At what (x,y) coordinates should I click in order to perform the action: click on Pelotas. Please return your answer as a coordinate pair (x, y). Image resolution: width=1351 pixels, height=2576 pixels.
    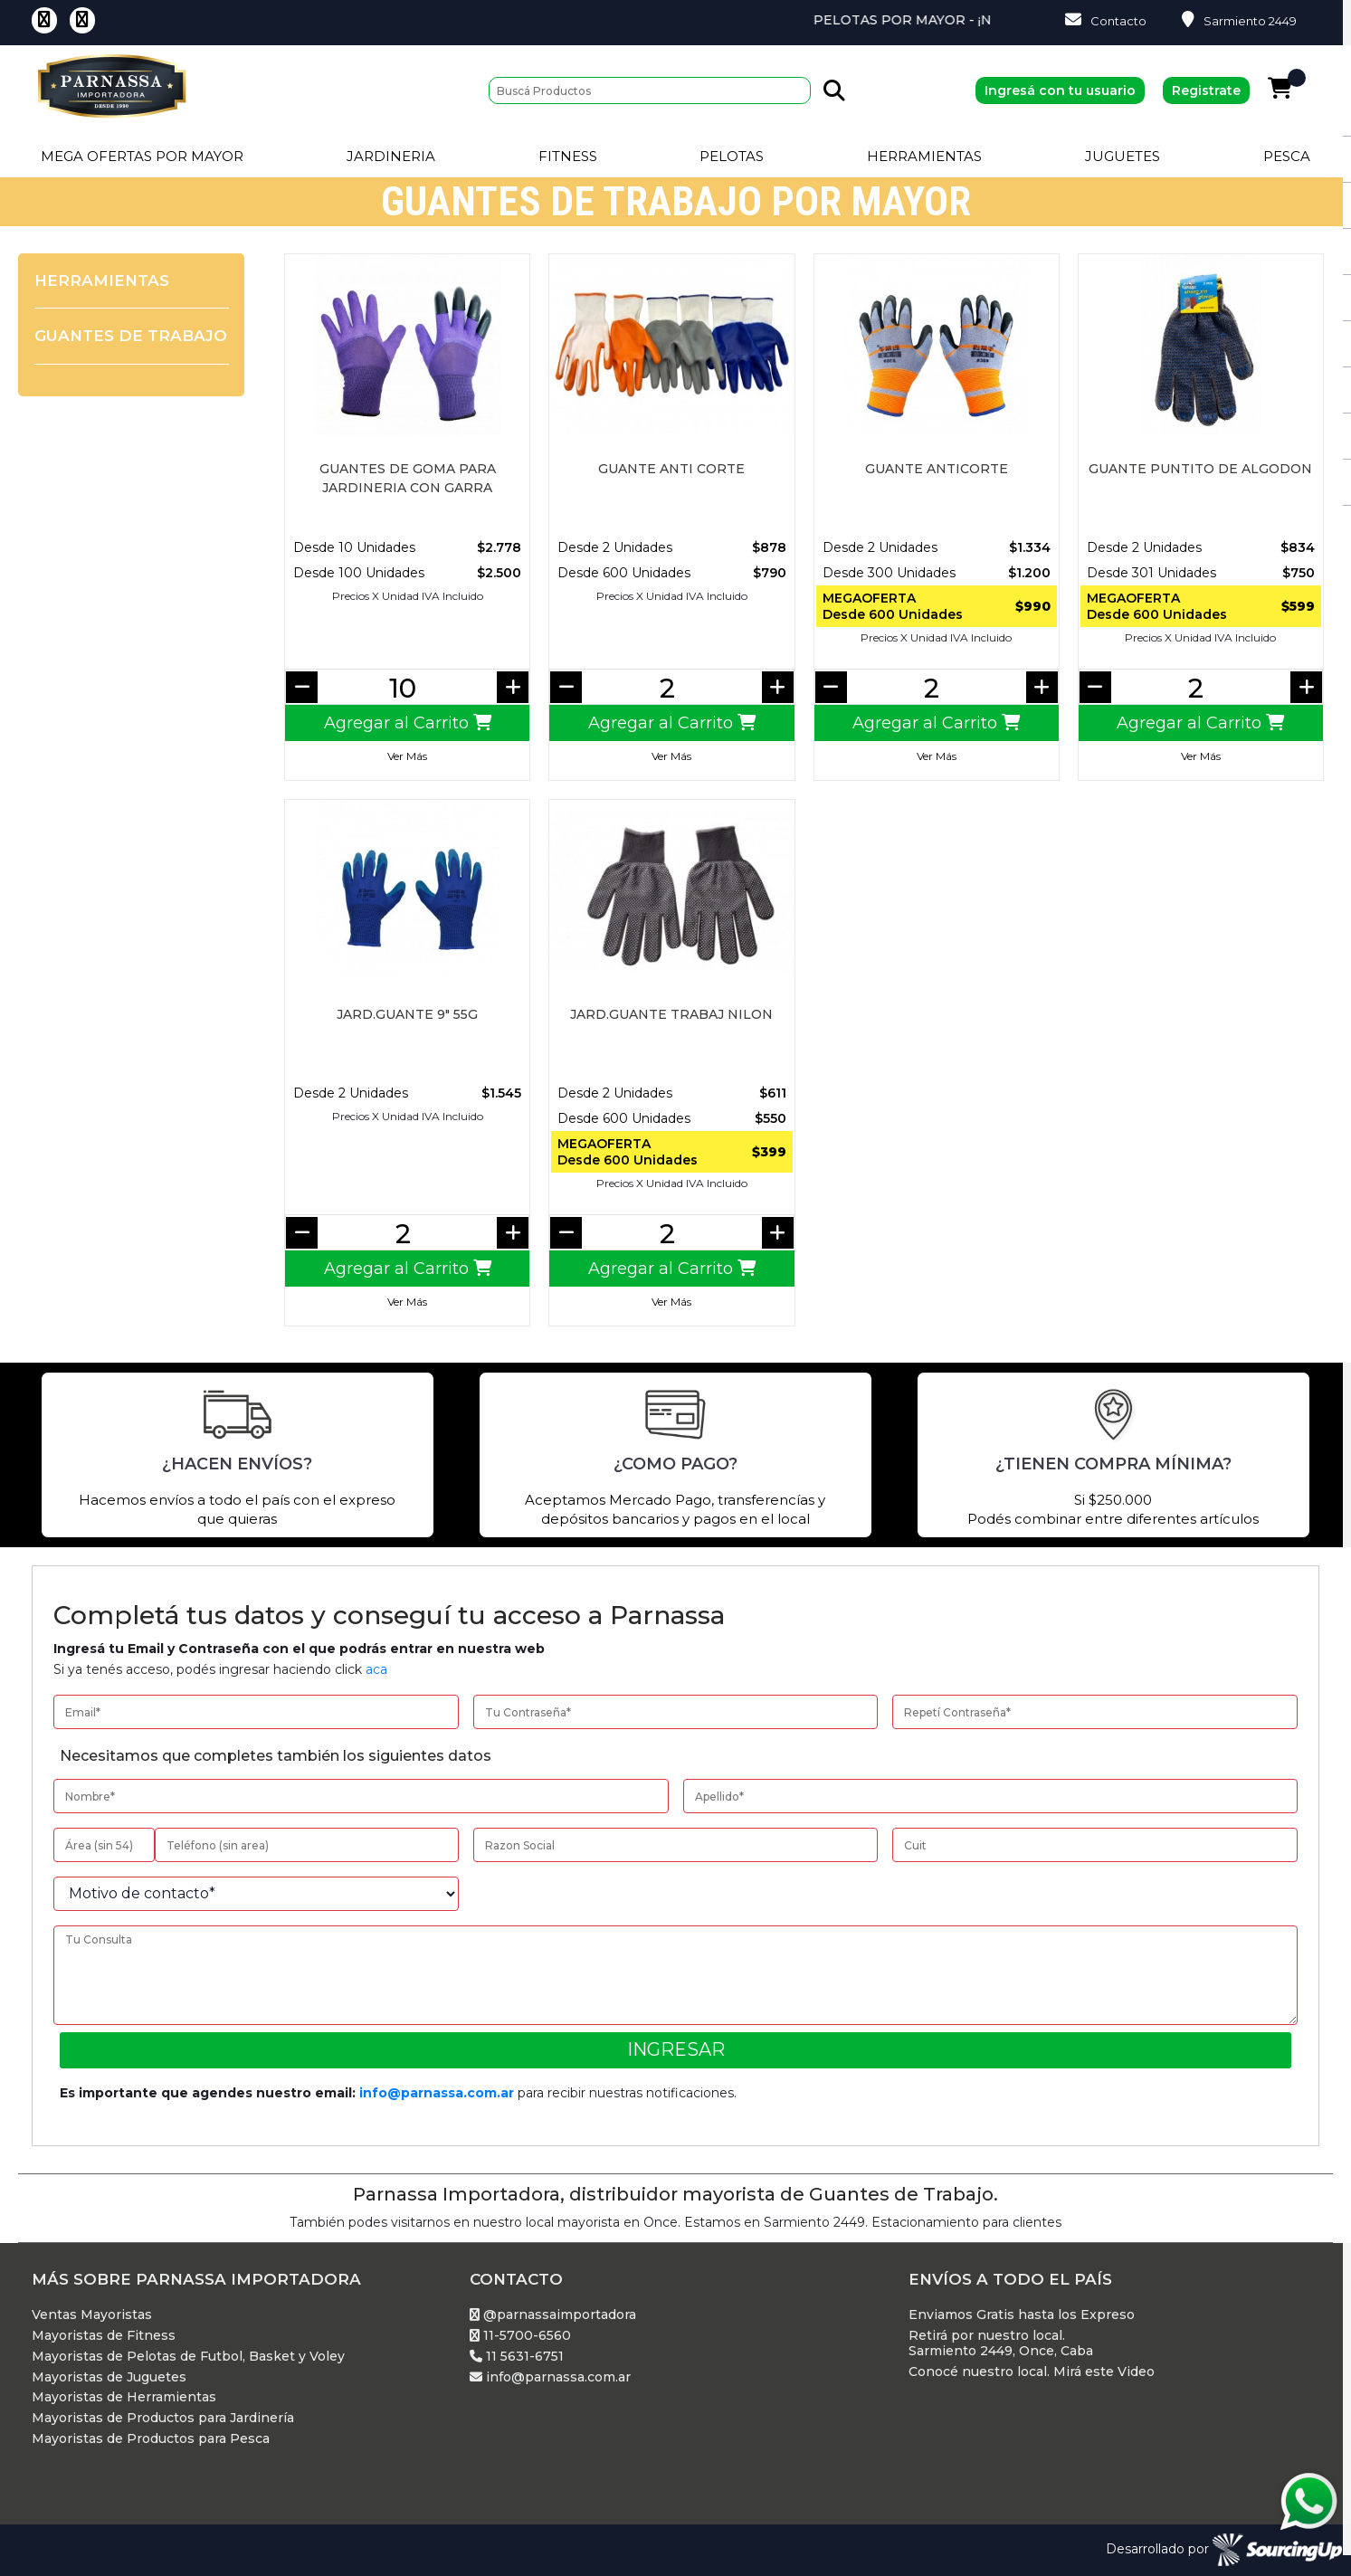
    Looking at the image, I should click on (731, 156).